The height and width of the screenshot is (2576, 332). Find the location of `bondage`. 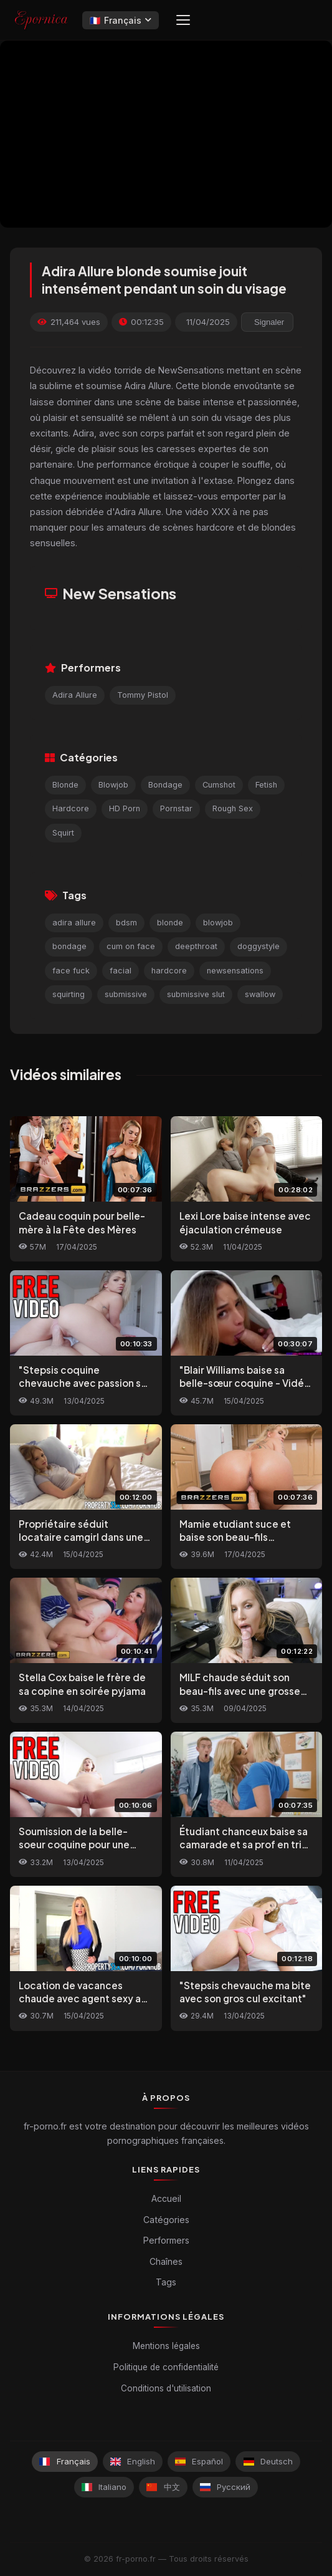

bondage is located at coordinates (69, 946).